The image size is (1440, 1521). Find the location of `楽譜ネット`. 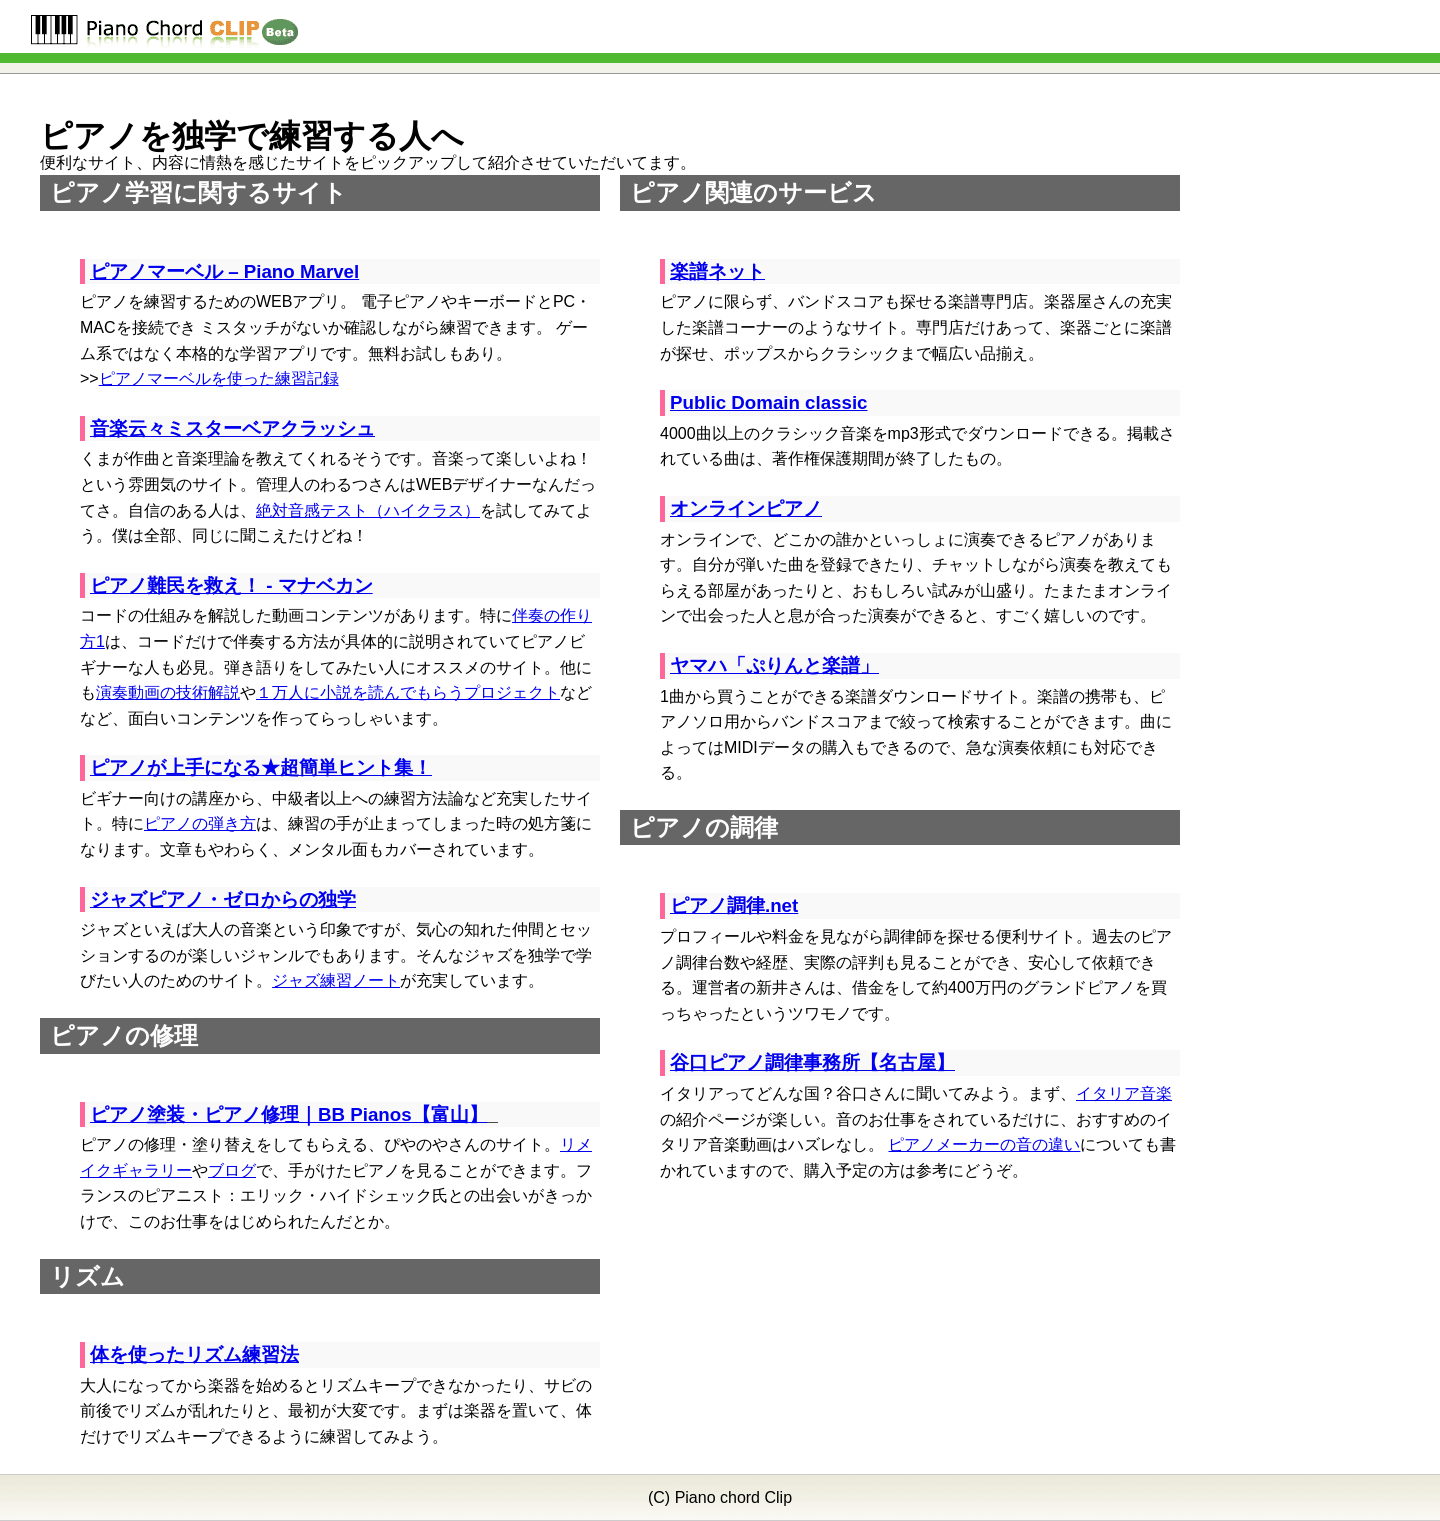

楽譜ネット is located at coordinates (717, 271).